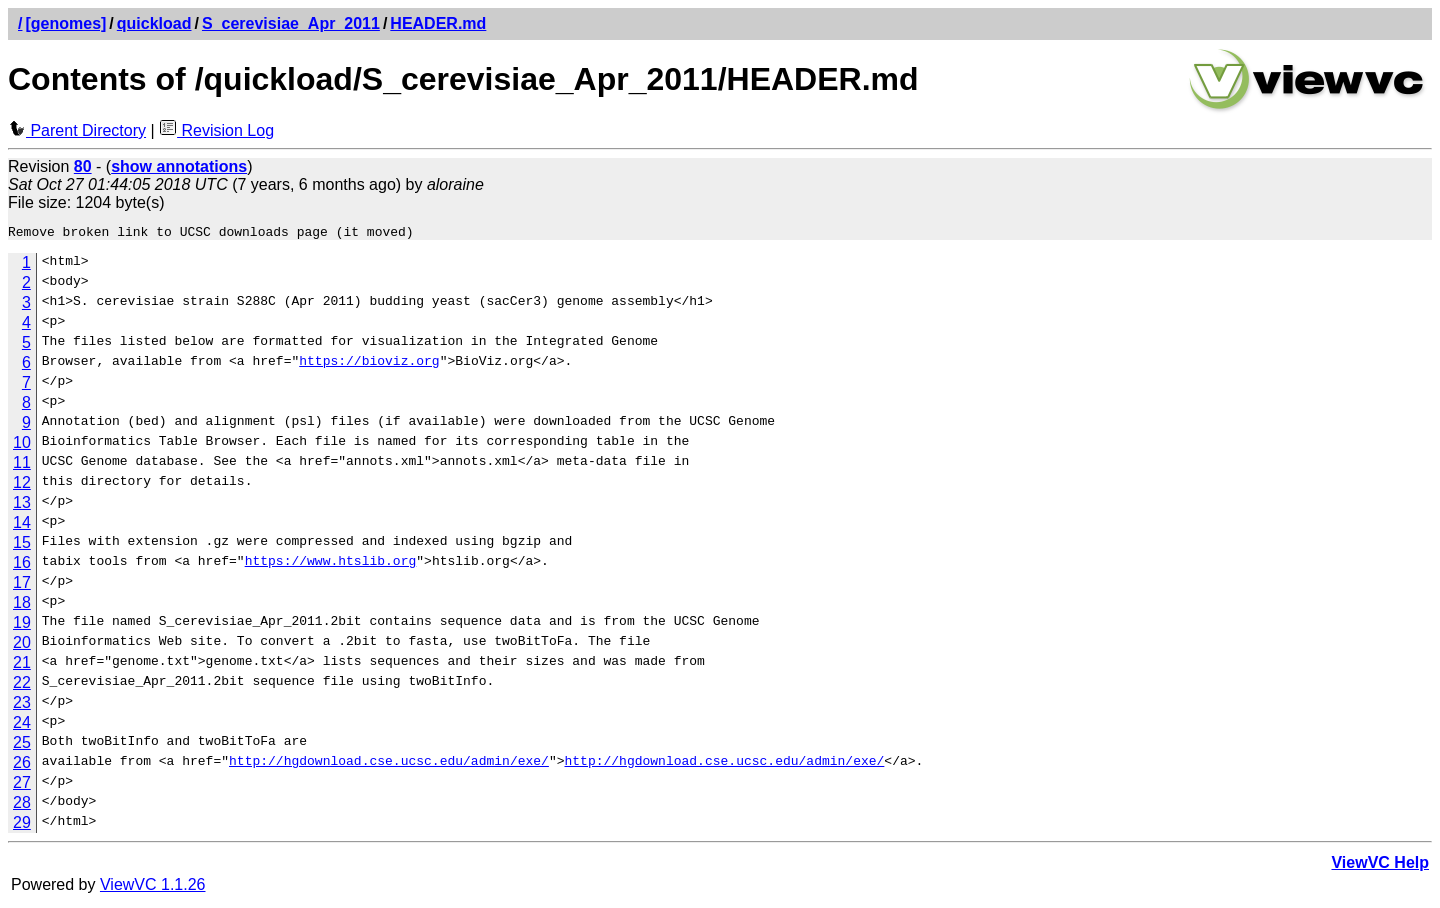 The height and width of the screenshot is (908, 1440). I want to click on 17, so click(22, 585).